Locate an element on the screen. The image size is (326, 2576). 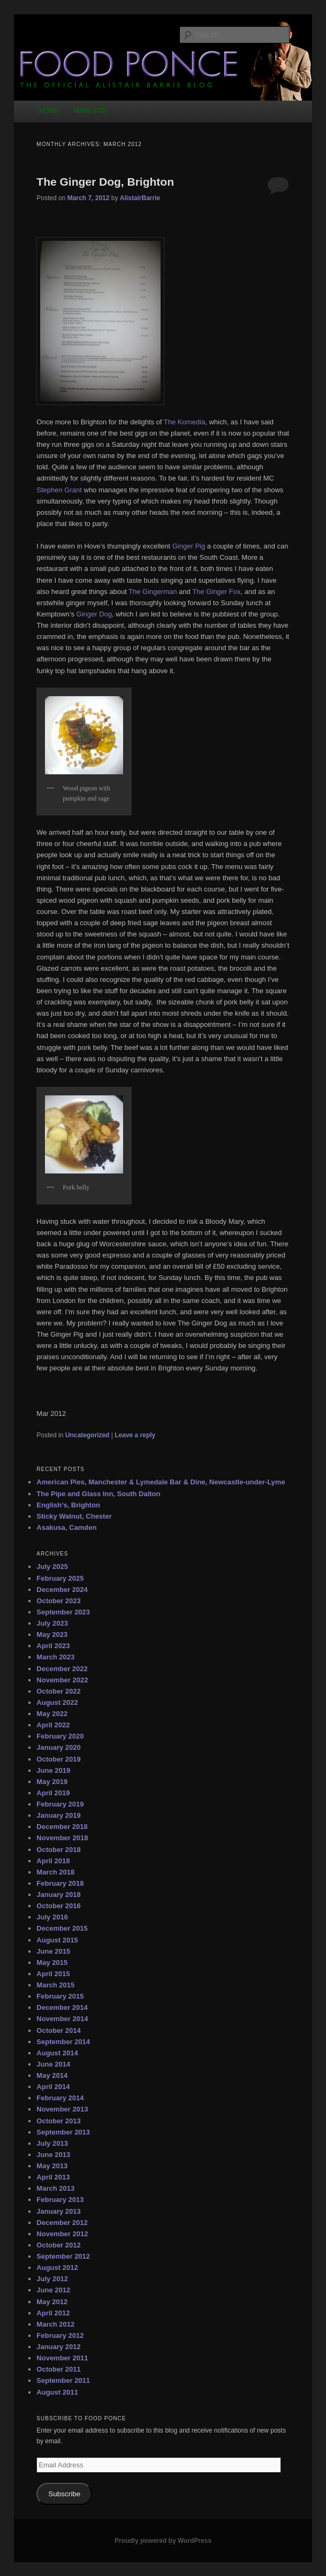
December 2014 is located at coordinates (61, 2007).